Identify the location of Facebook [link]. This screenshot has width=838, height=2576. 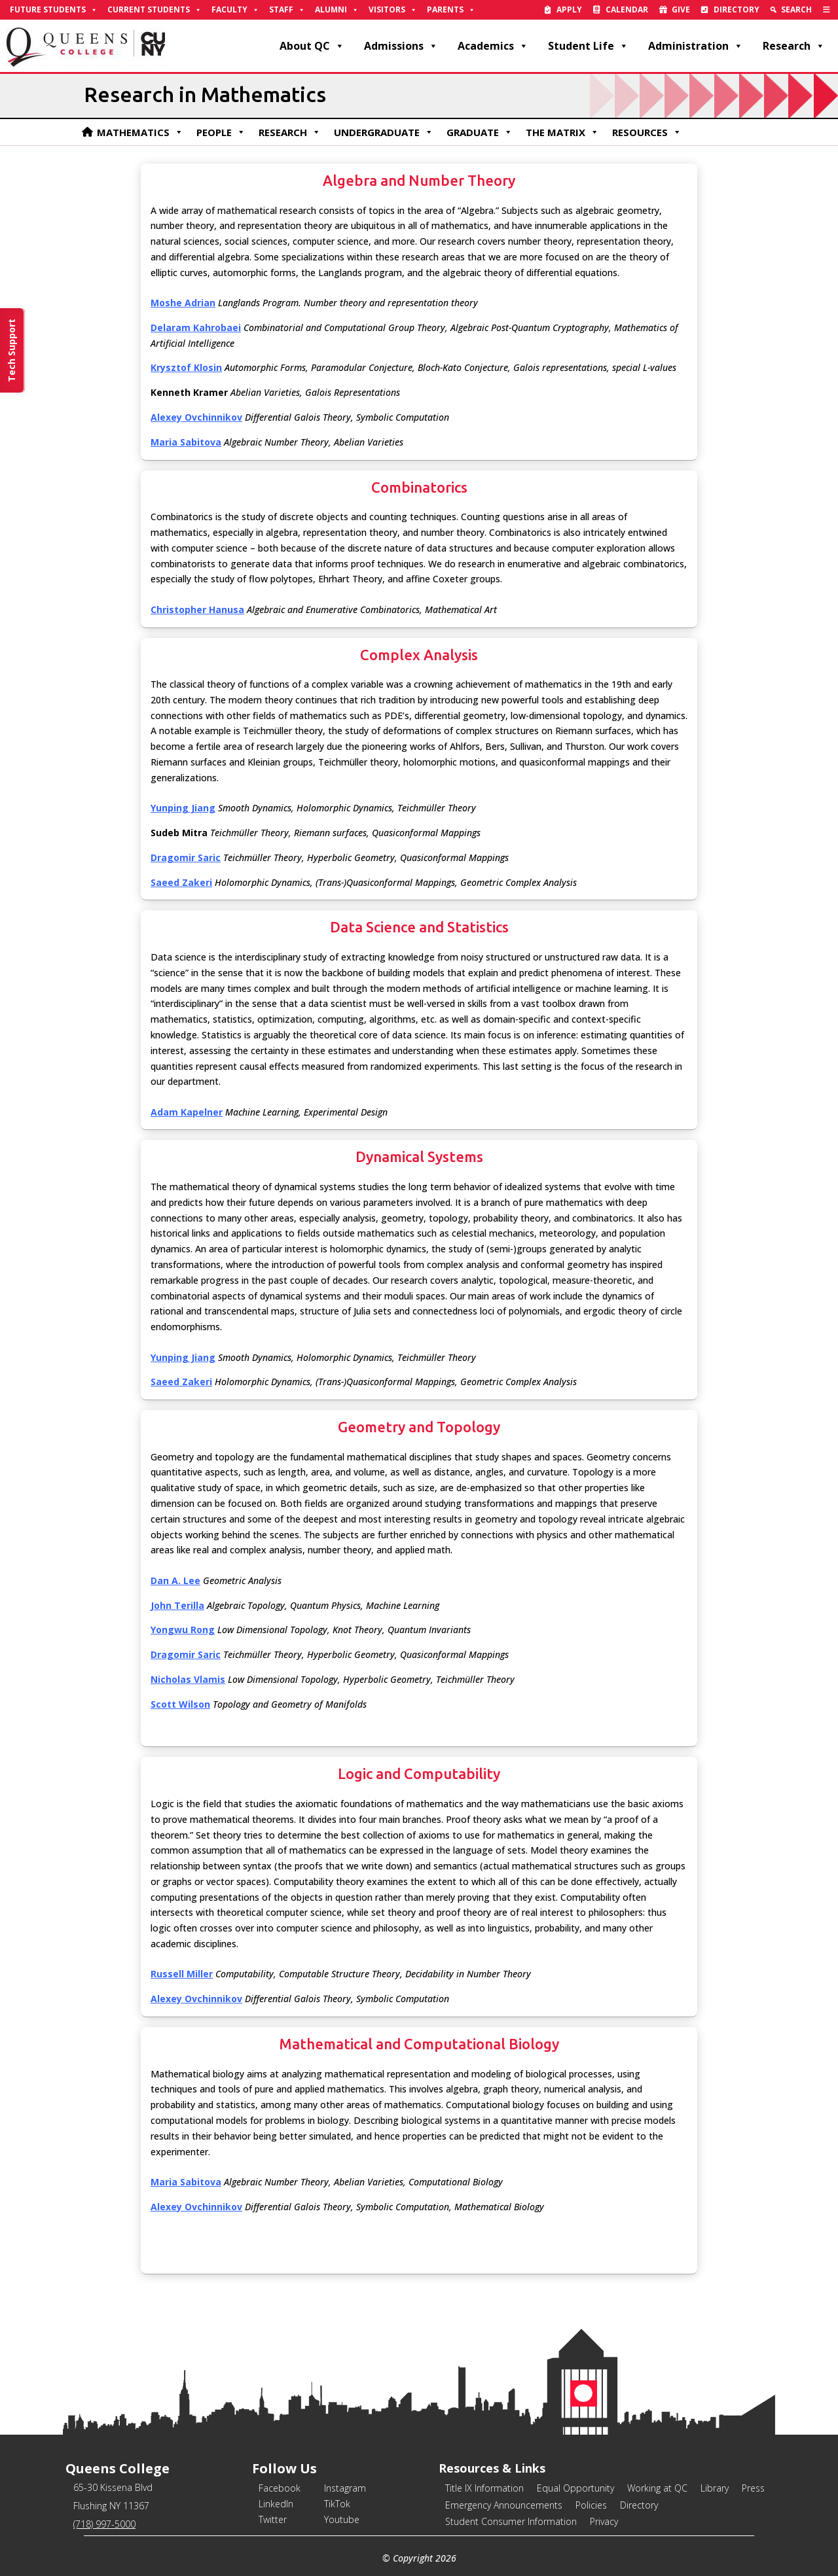
(280, 2488).